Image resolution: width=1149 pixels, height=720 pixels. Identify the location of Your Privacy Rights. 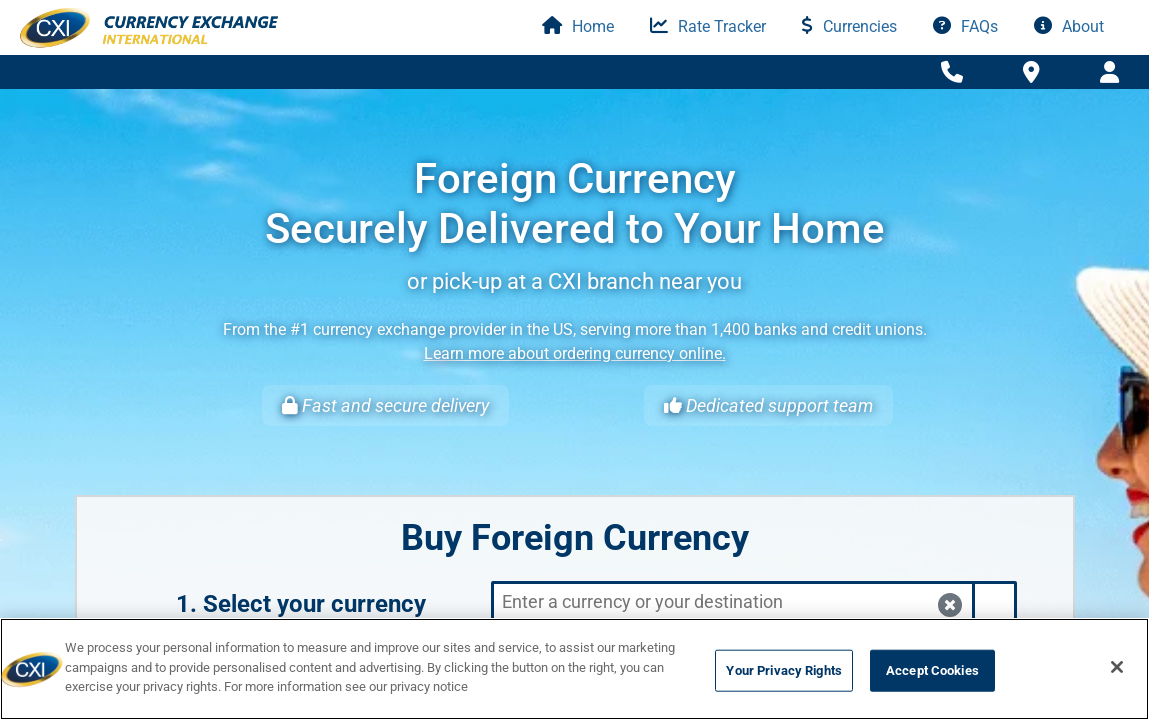
(783, 670).